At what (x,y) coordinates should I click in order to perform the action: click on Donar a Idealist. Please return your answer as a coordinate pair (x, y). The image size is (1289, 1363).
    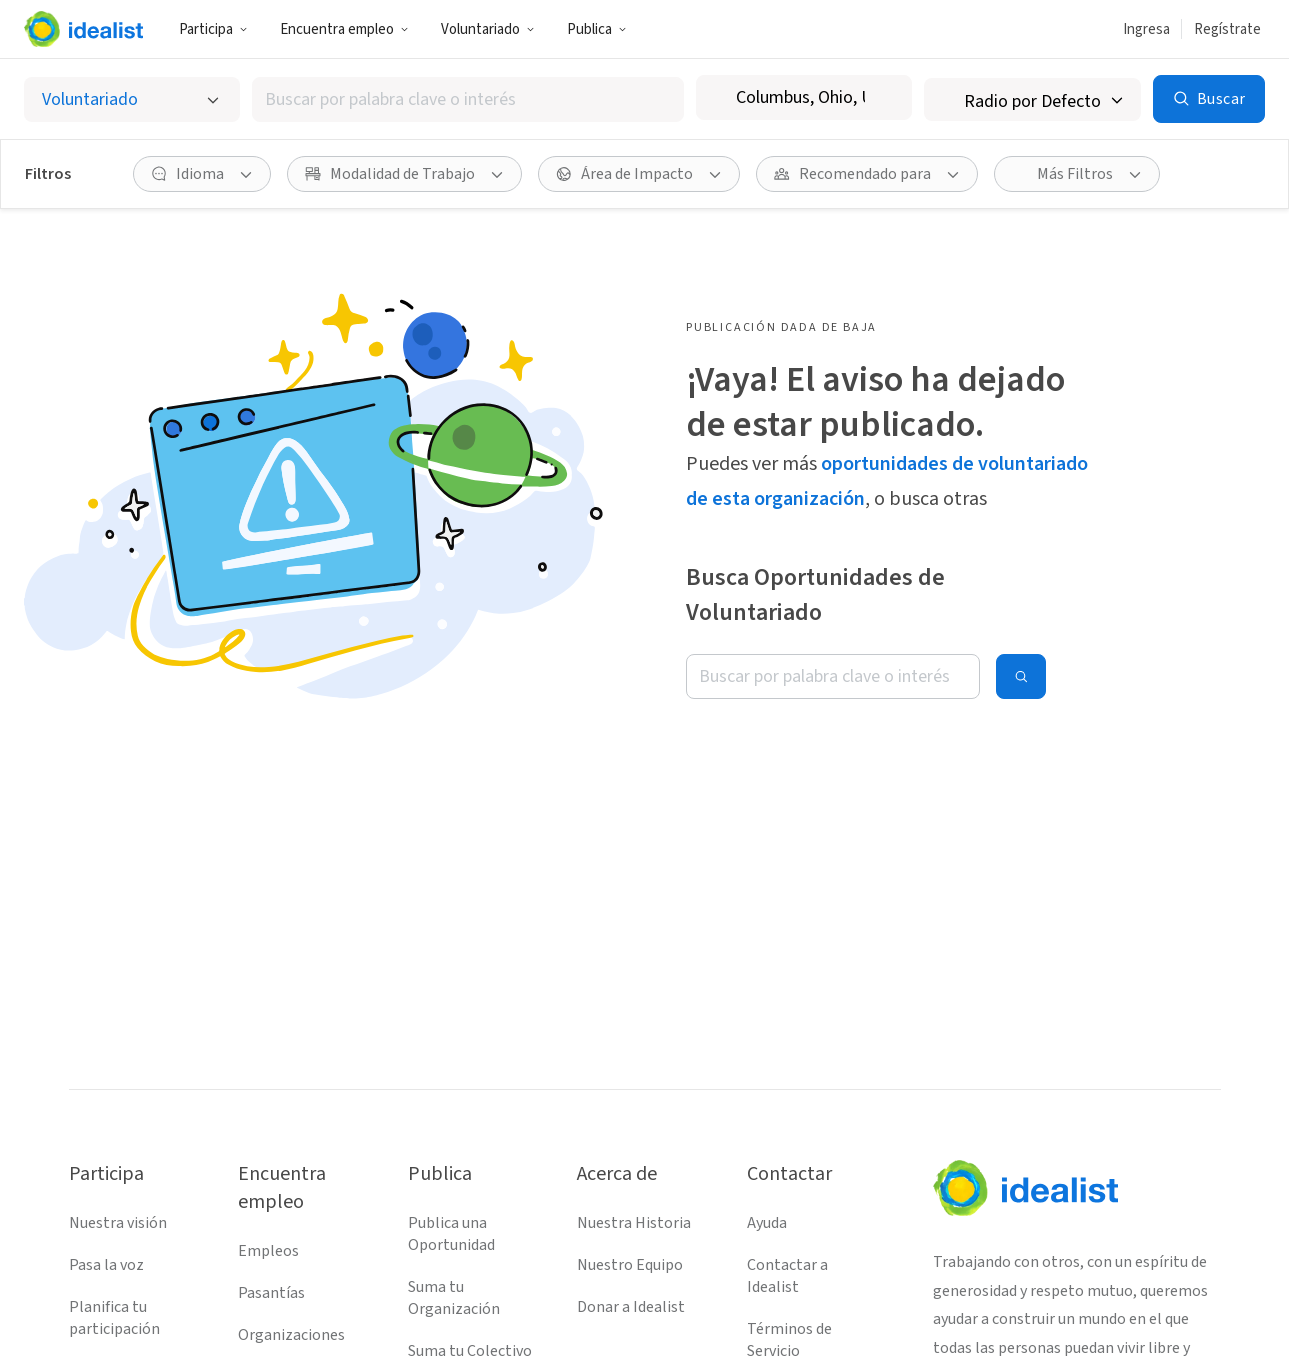
    Looking at the image, I should click on (631, 1307).